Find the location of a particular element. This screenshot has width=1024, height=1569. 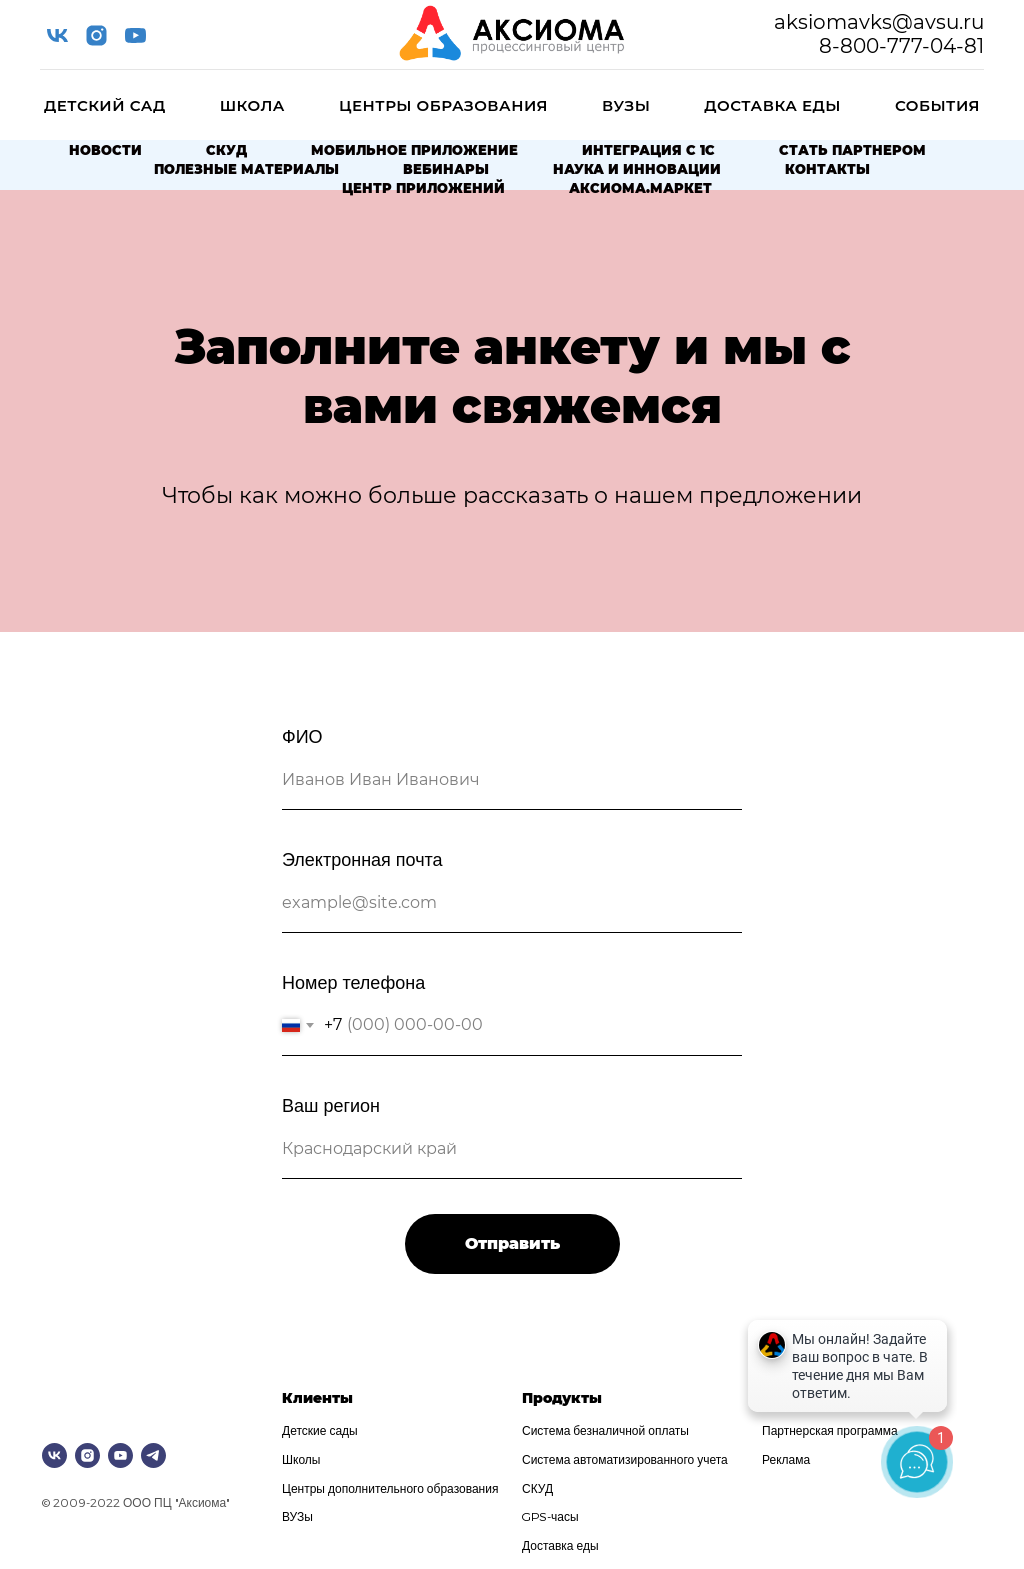

Новости is located at coordinates (105, 150).